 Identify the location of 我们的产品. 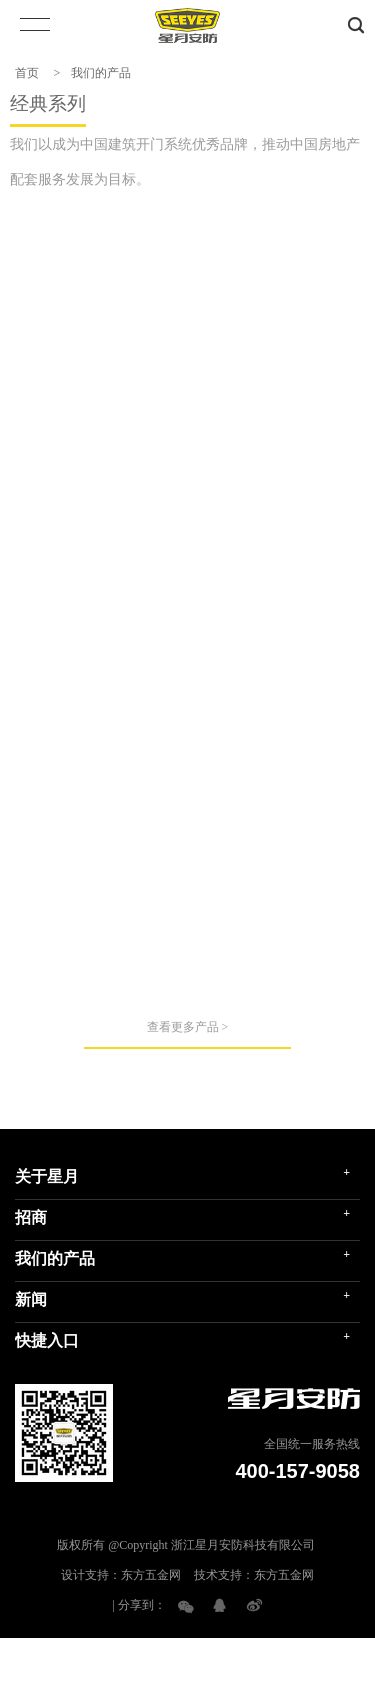
(101, 73).